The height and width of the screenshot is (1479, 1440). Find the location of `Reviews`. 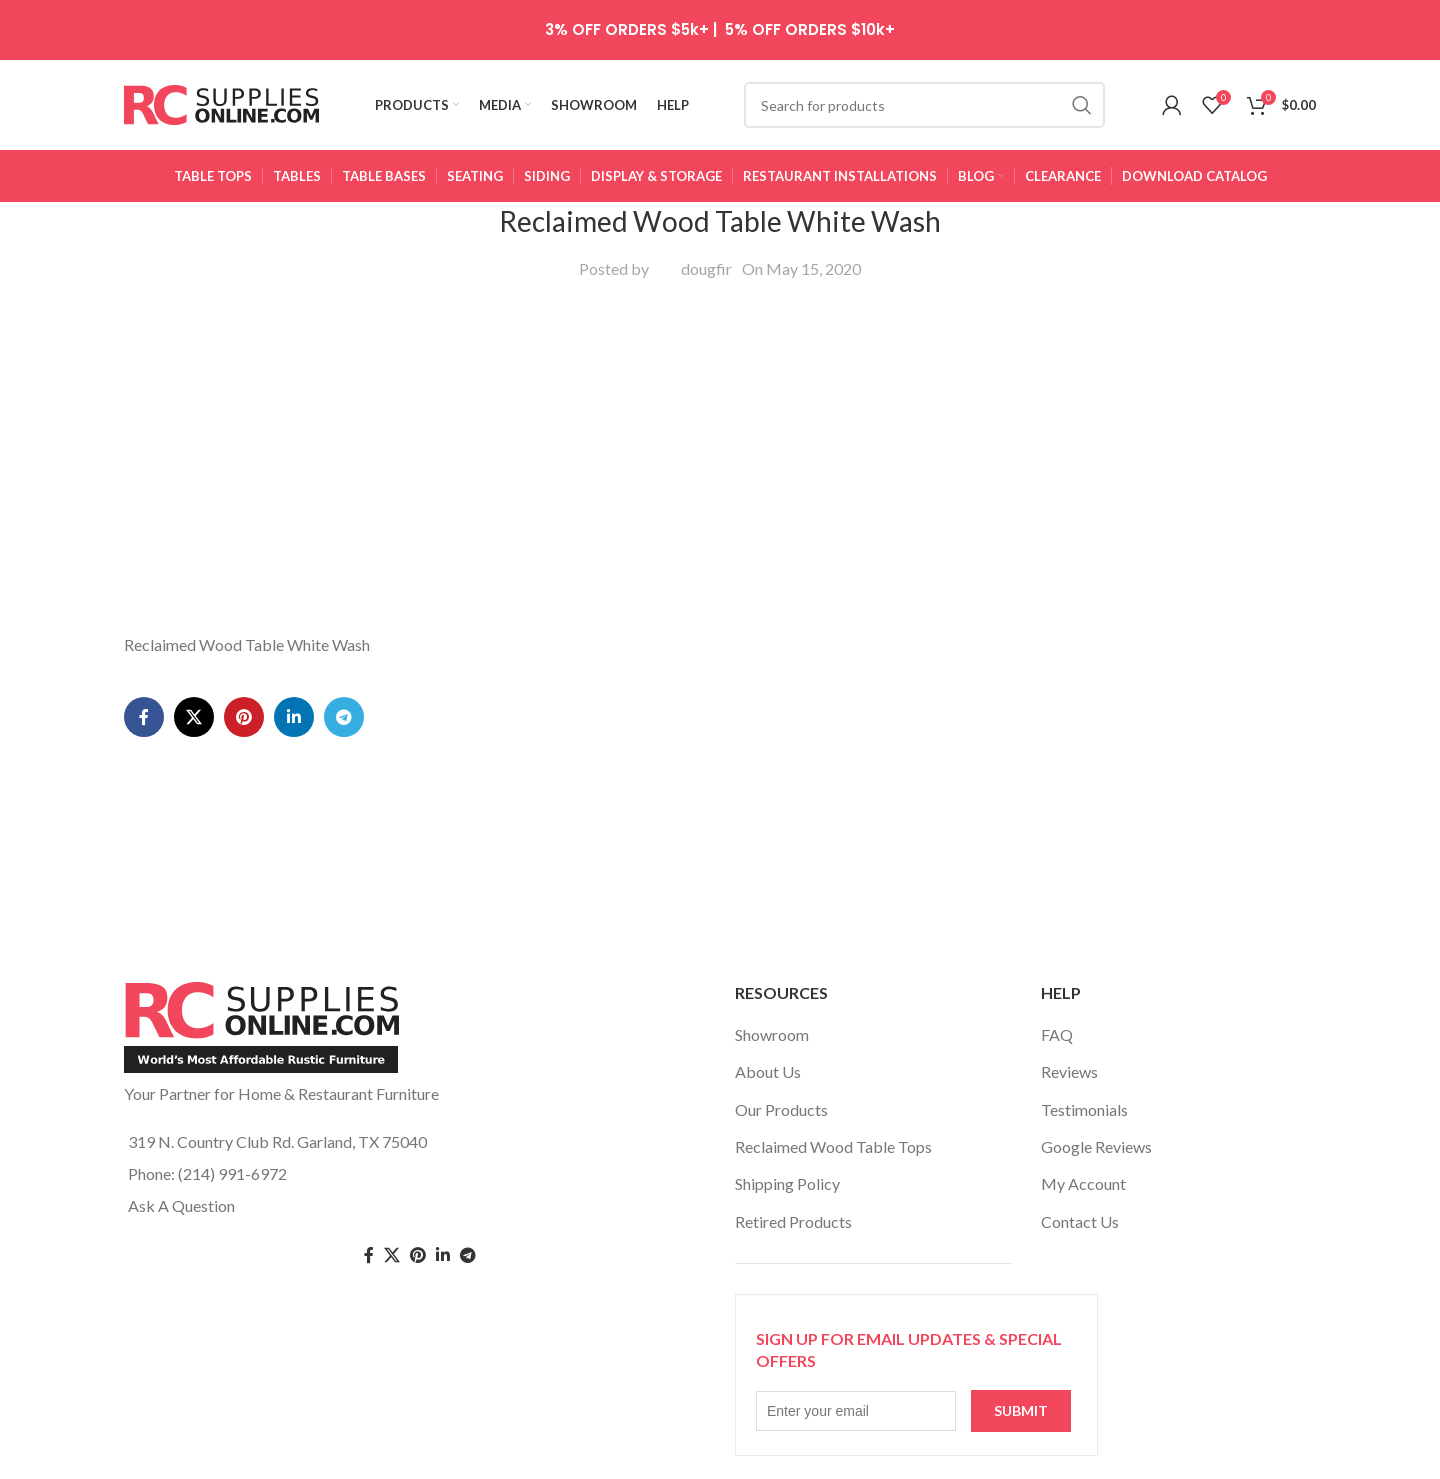

Reviews is located at coordinates (1069, 1071).